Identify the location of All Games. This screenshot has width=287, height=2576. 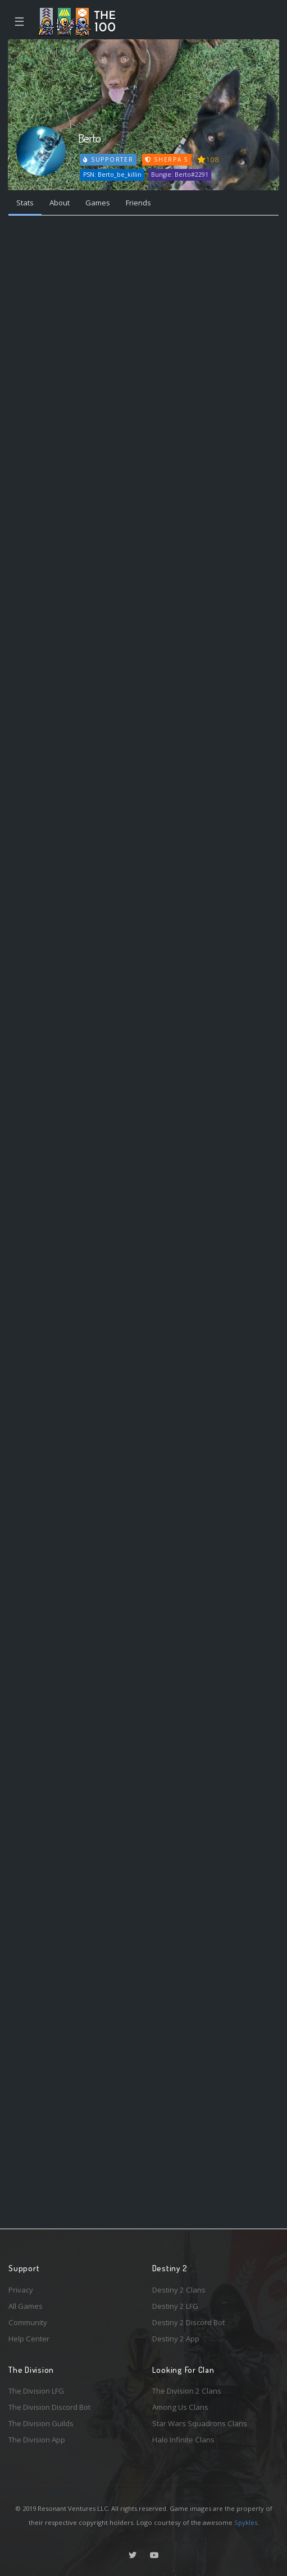
(25, 2306).